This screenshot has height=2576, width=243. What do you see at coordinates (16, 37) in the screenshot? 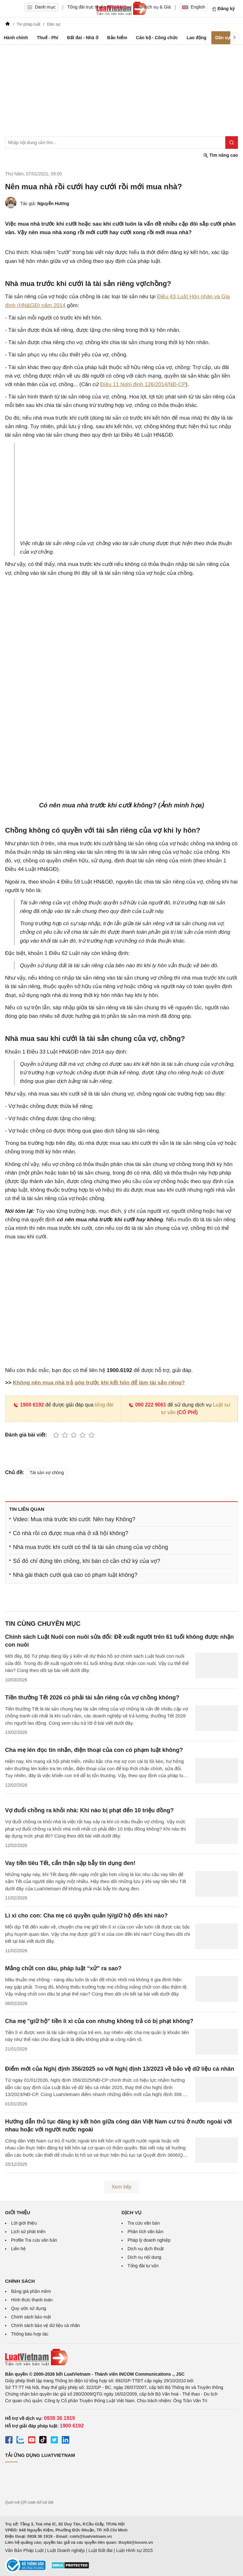
I see `Hành chính` at bounding box center [16, 37].